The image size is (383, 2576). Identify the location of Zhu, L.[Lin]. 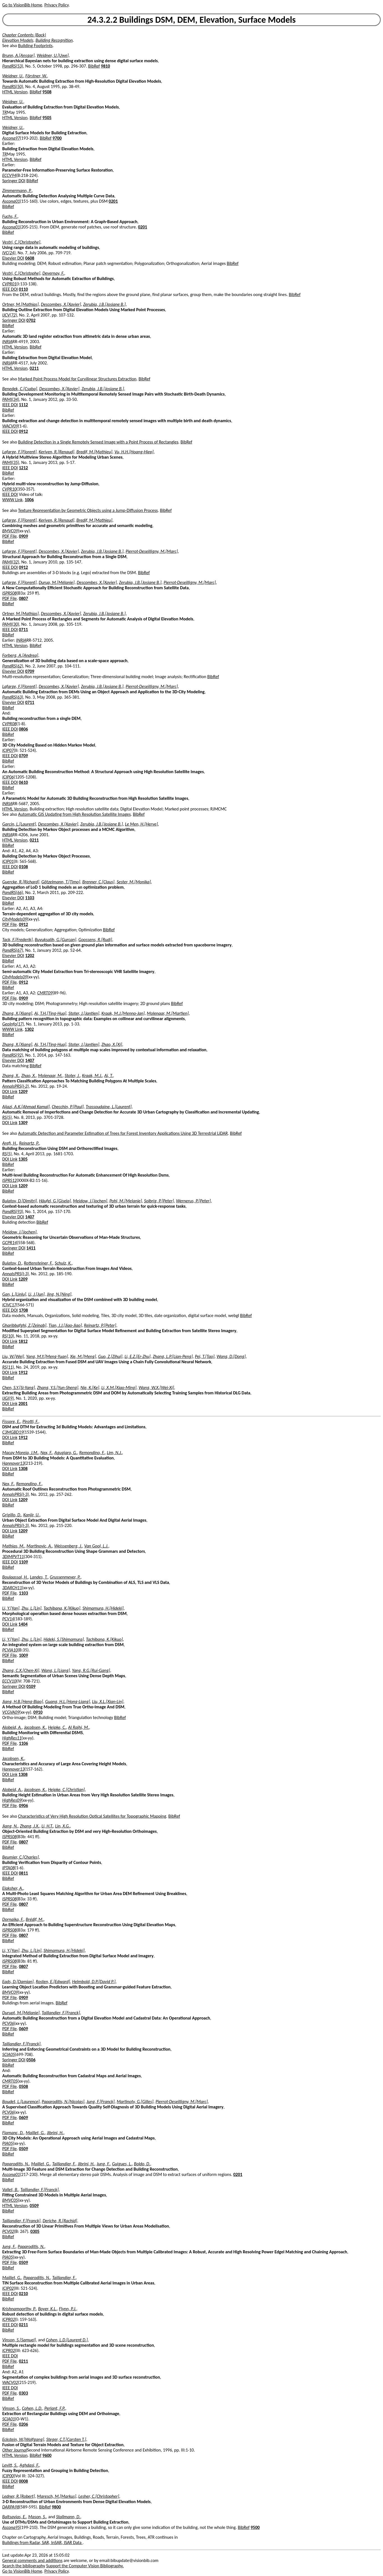
(31, 1608).